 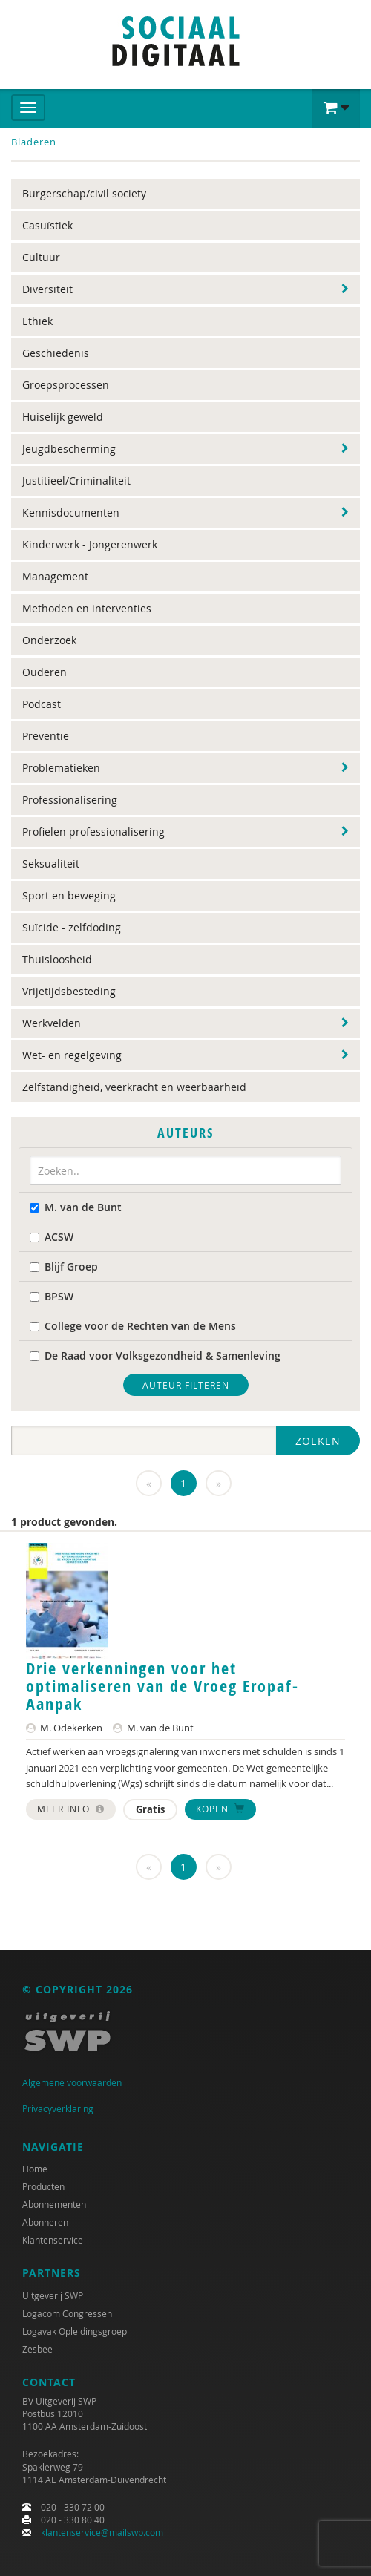 What do you see at coordinates (71, 1809) in the screenshot?
I see `Meer info` at bounding box center [71, 1809].